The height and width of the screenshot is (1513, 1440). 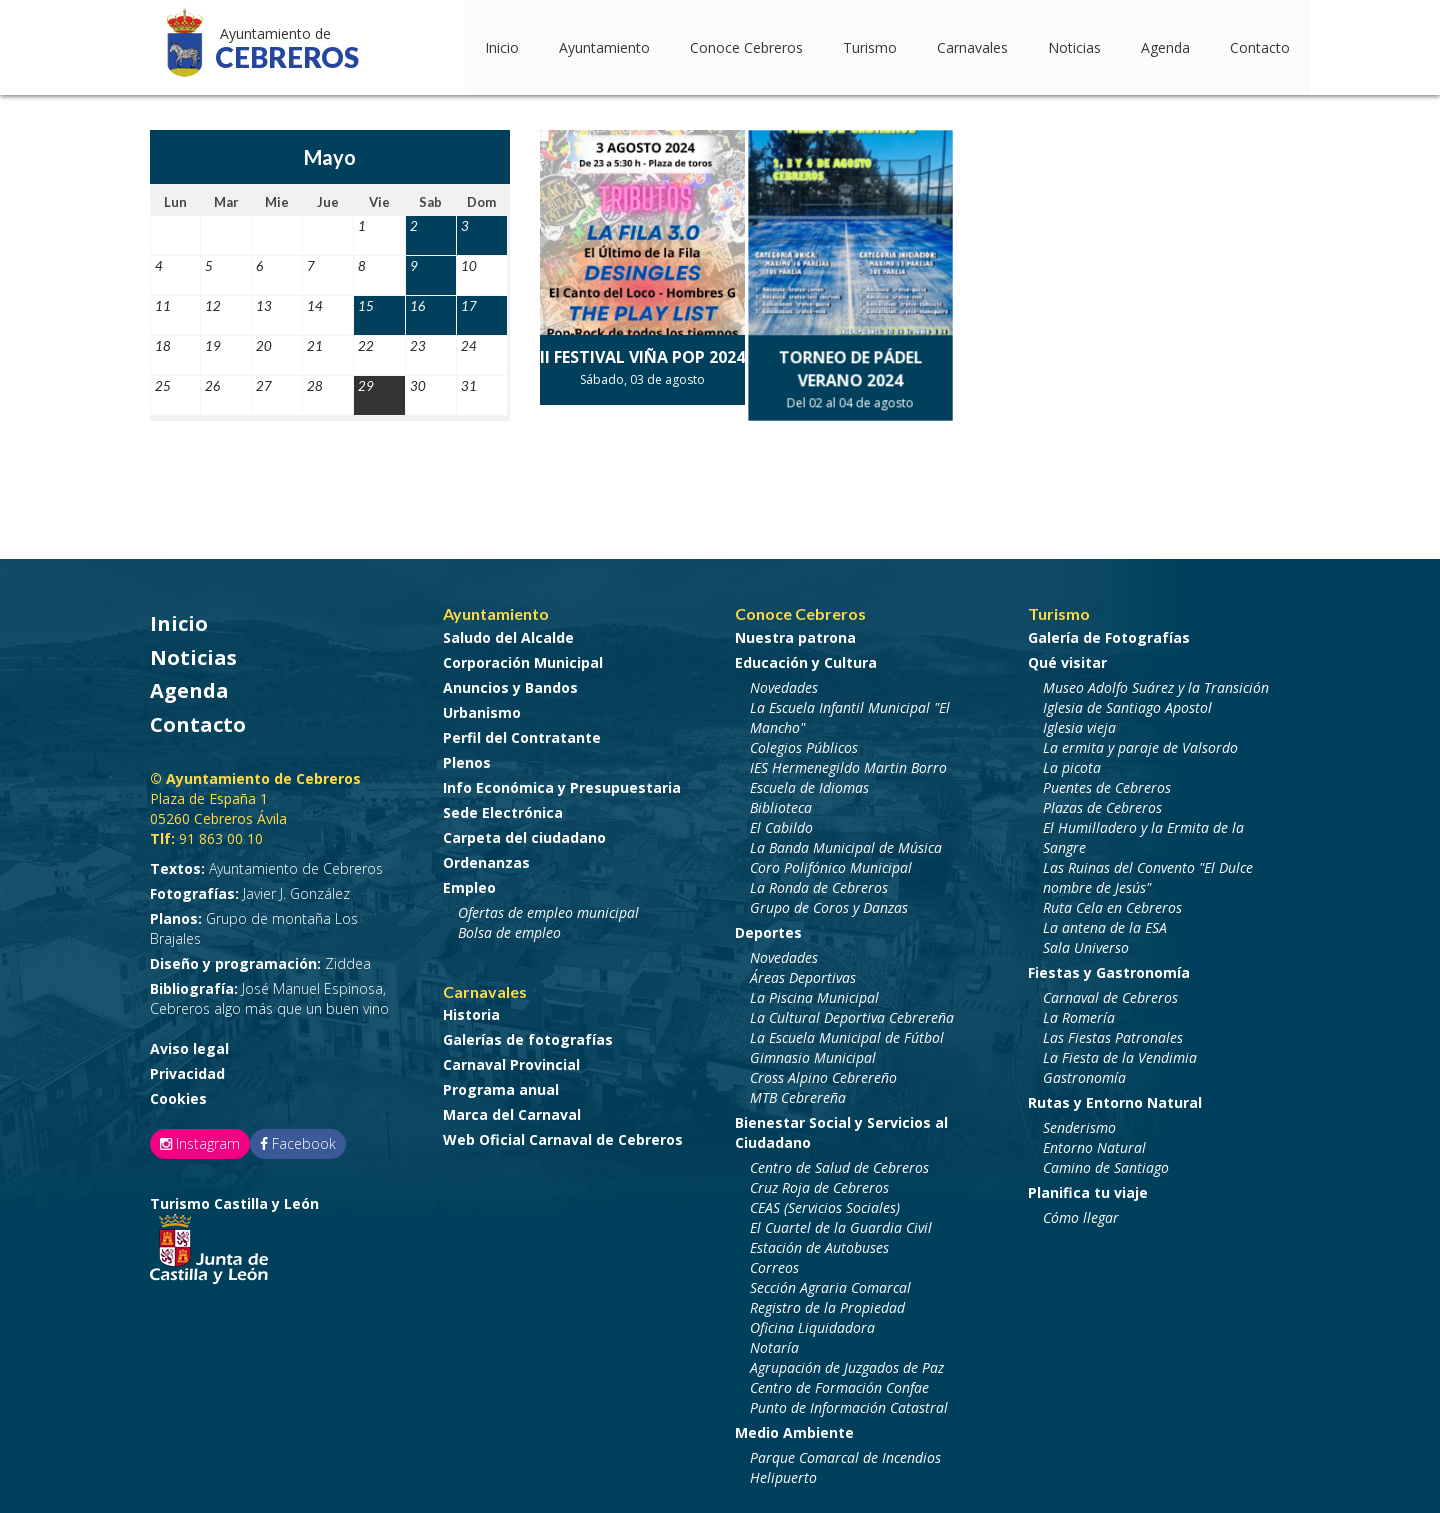 I want to click on Sede Electrónica, so click(x=503, y=807).